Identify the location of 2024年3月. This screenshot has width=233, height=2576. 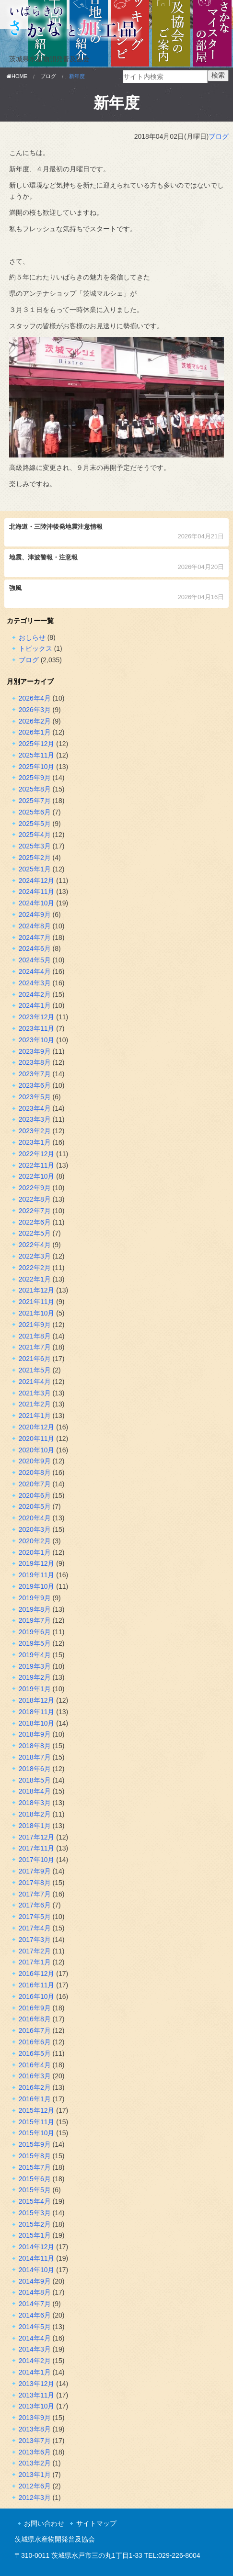
(35, 983).